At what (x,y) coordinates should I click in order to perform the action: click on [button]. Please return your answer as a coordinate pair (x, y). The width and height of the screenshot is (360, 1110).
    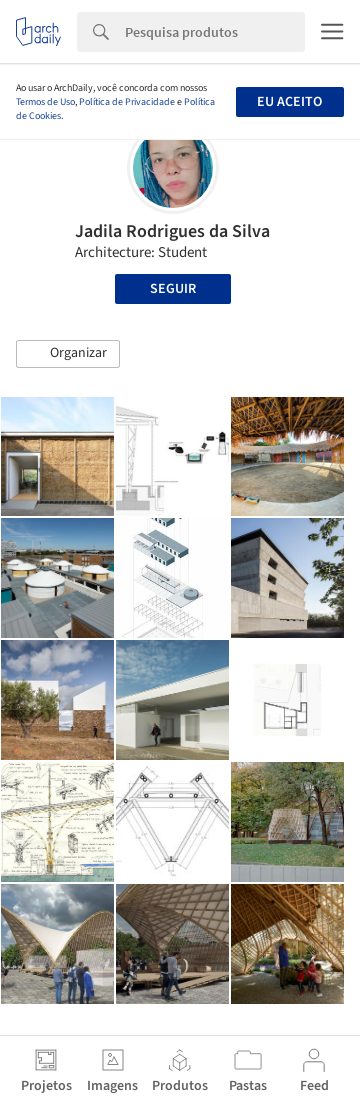
    Looking at the image, I should click on (68, 354).